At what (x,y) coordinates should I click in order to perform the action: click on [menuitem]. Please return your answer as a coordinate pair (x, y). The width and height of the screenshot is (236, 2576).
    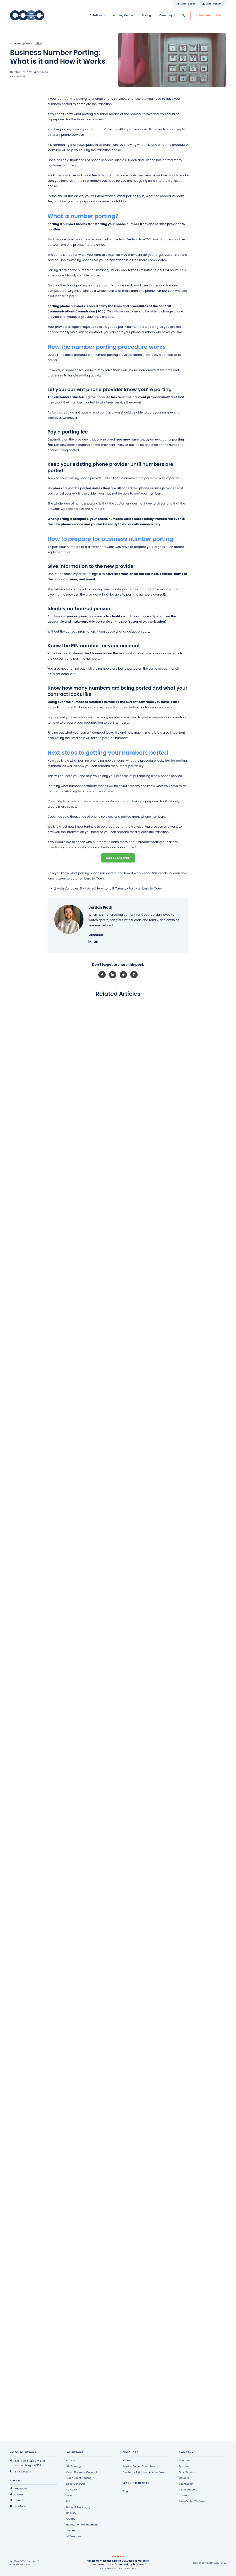
    Looking at the image, I should click on (187, 4).